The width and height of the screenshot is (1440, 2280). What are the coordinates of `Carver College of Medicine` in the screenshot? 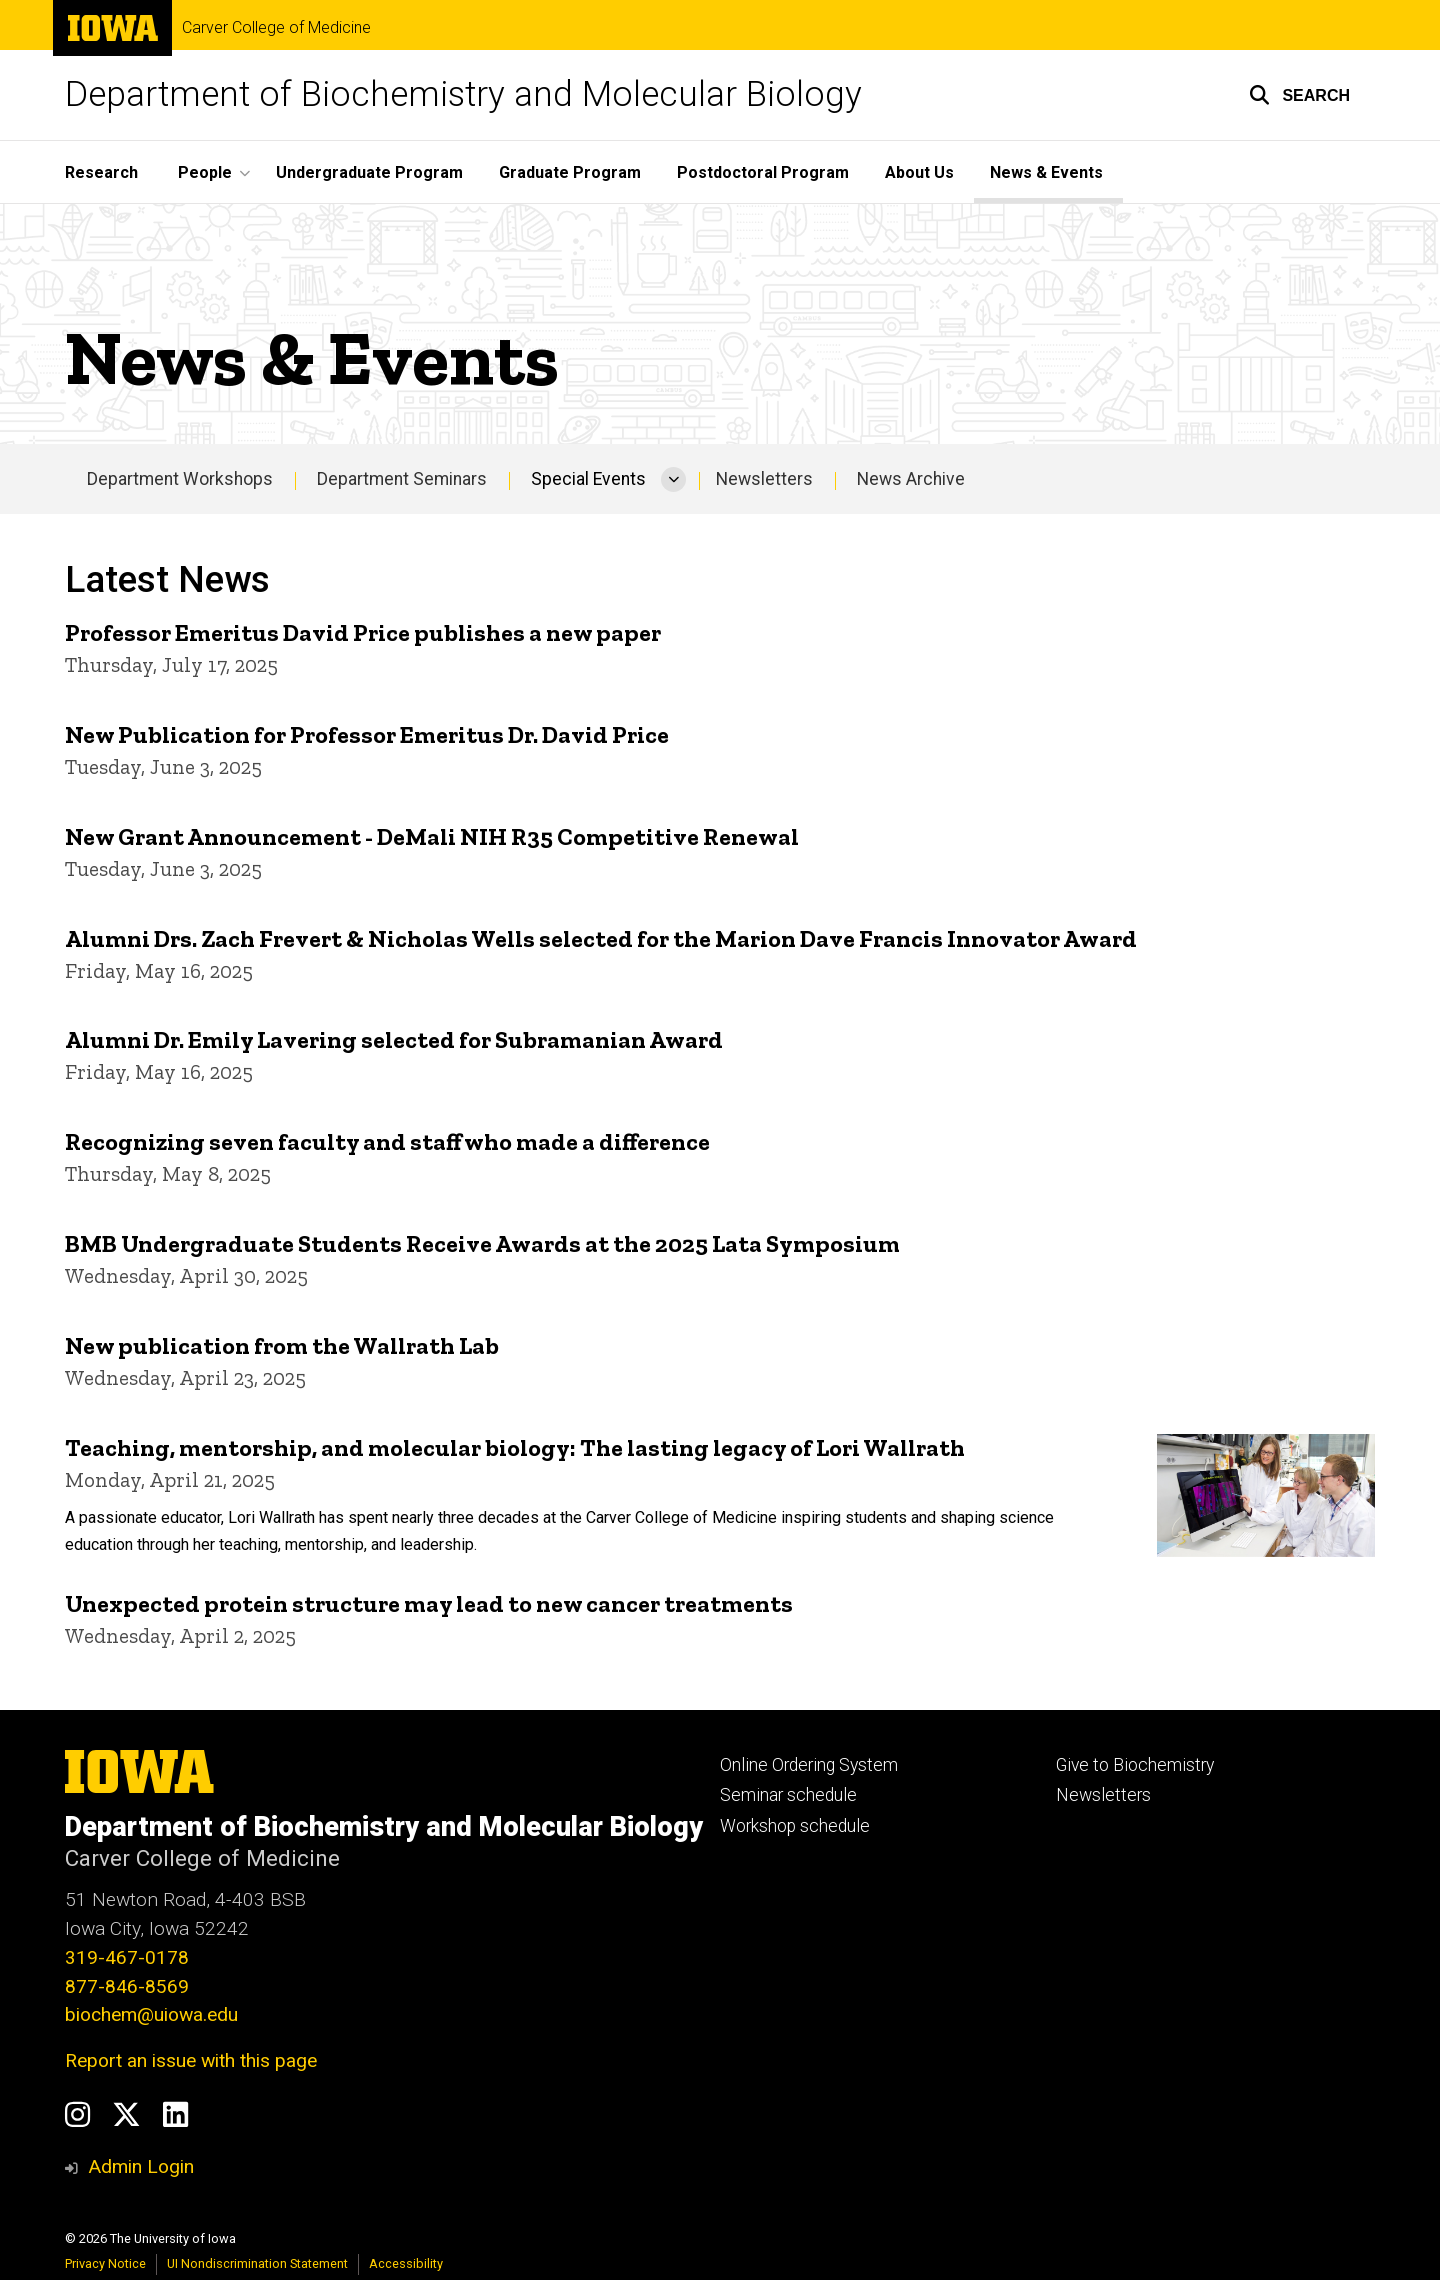 It's located at (276, 28).